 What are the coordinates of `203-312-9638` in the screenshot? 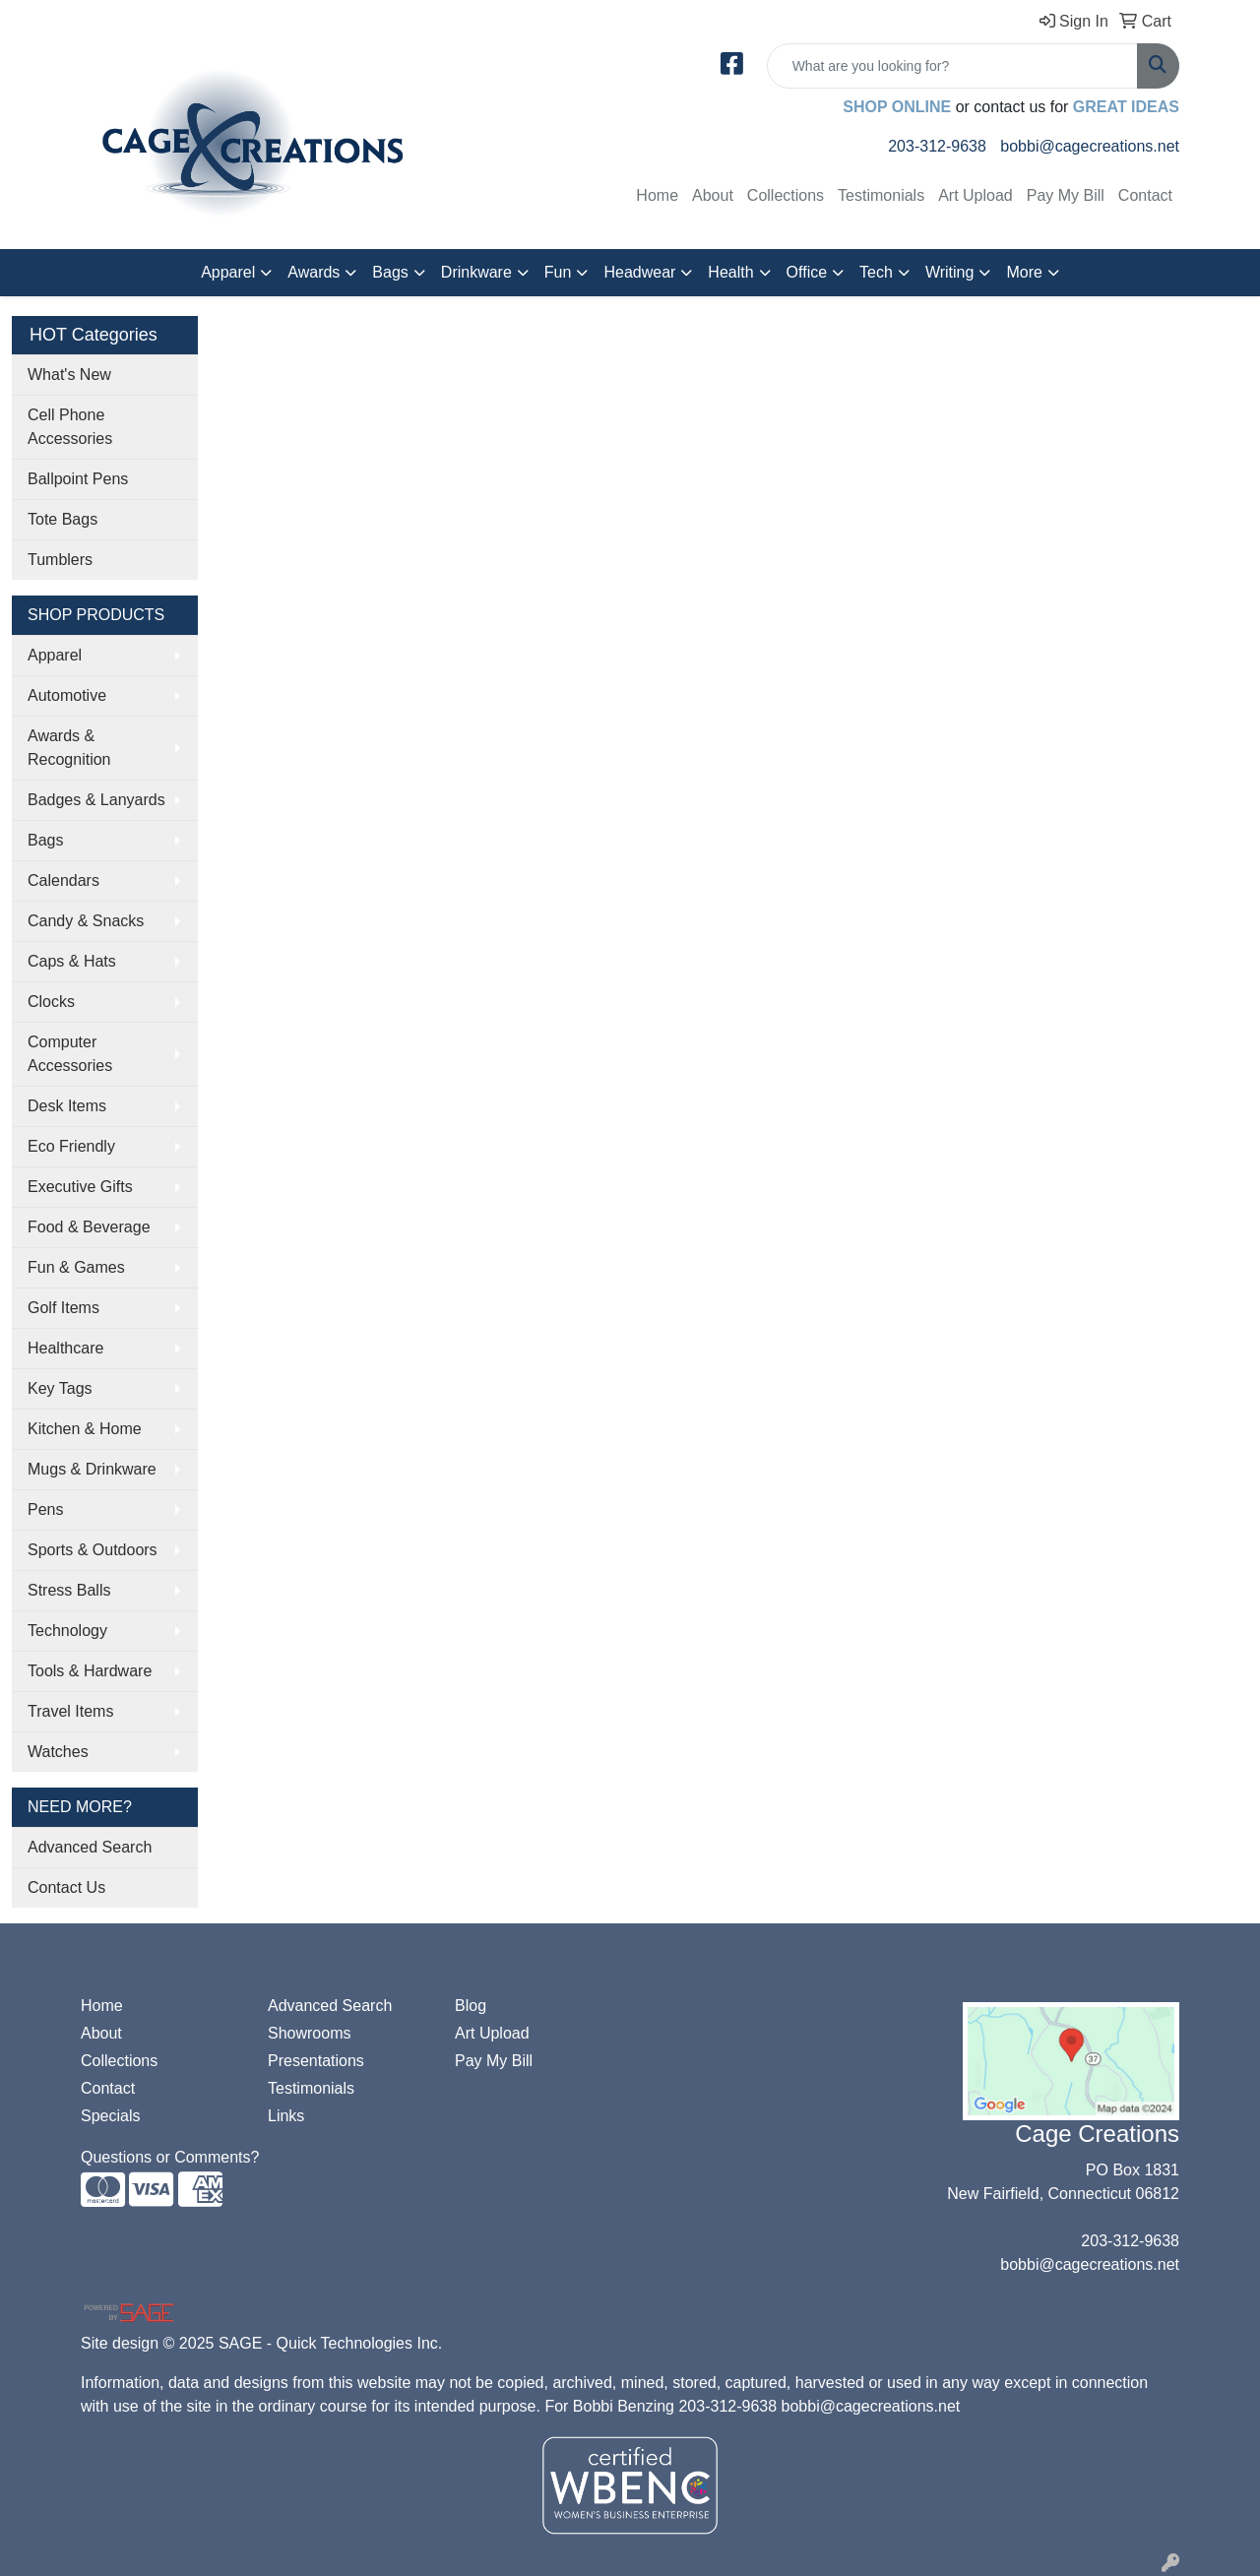 It's located at (937, 146).